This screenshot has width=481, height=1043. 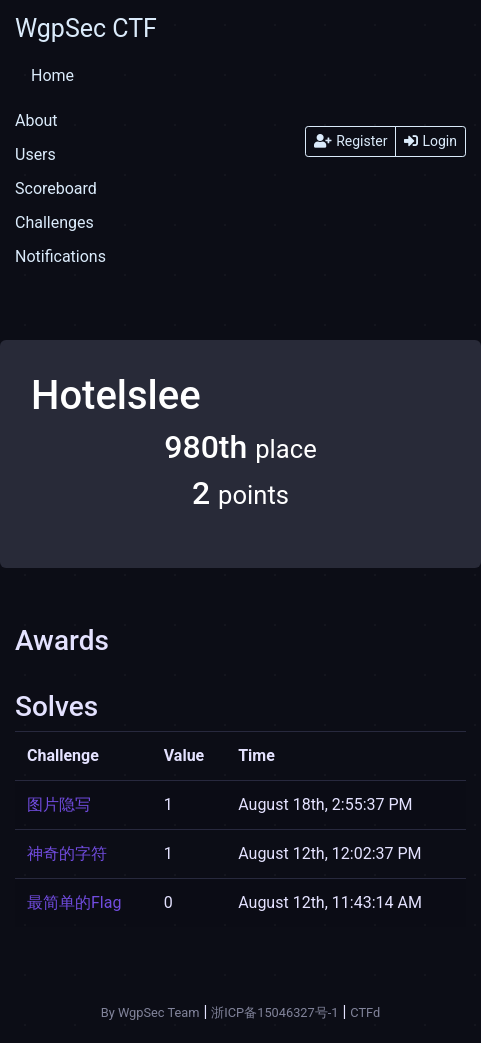 What do you see at coordinates (54, 222) in the screenshot?
I see `Challenges` at bounding box center [54, 222].